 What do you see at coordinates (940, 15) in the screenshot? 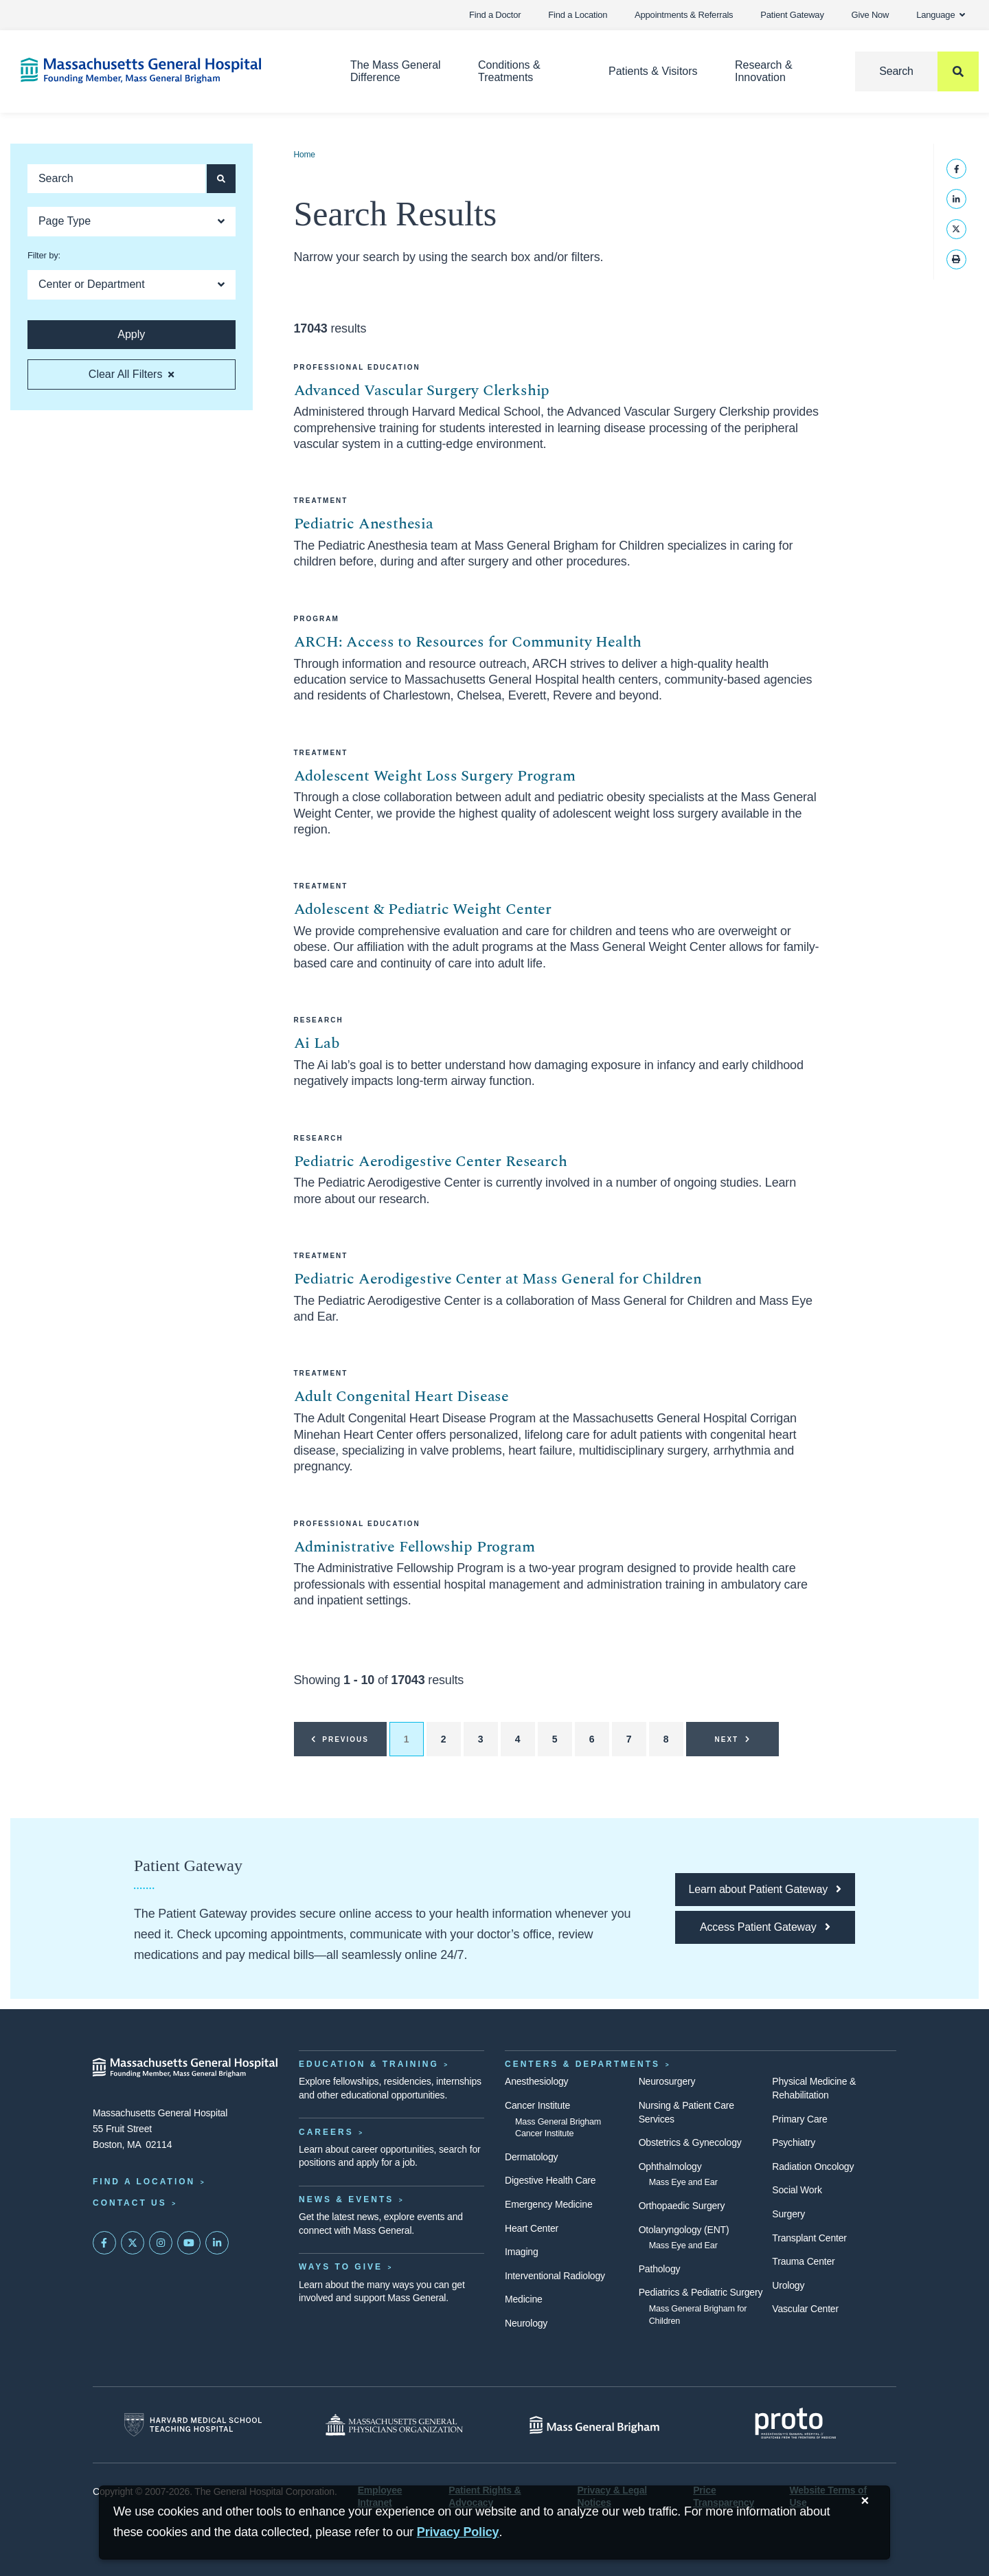
I see `Language [button]` at bounding box center [940, 15].